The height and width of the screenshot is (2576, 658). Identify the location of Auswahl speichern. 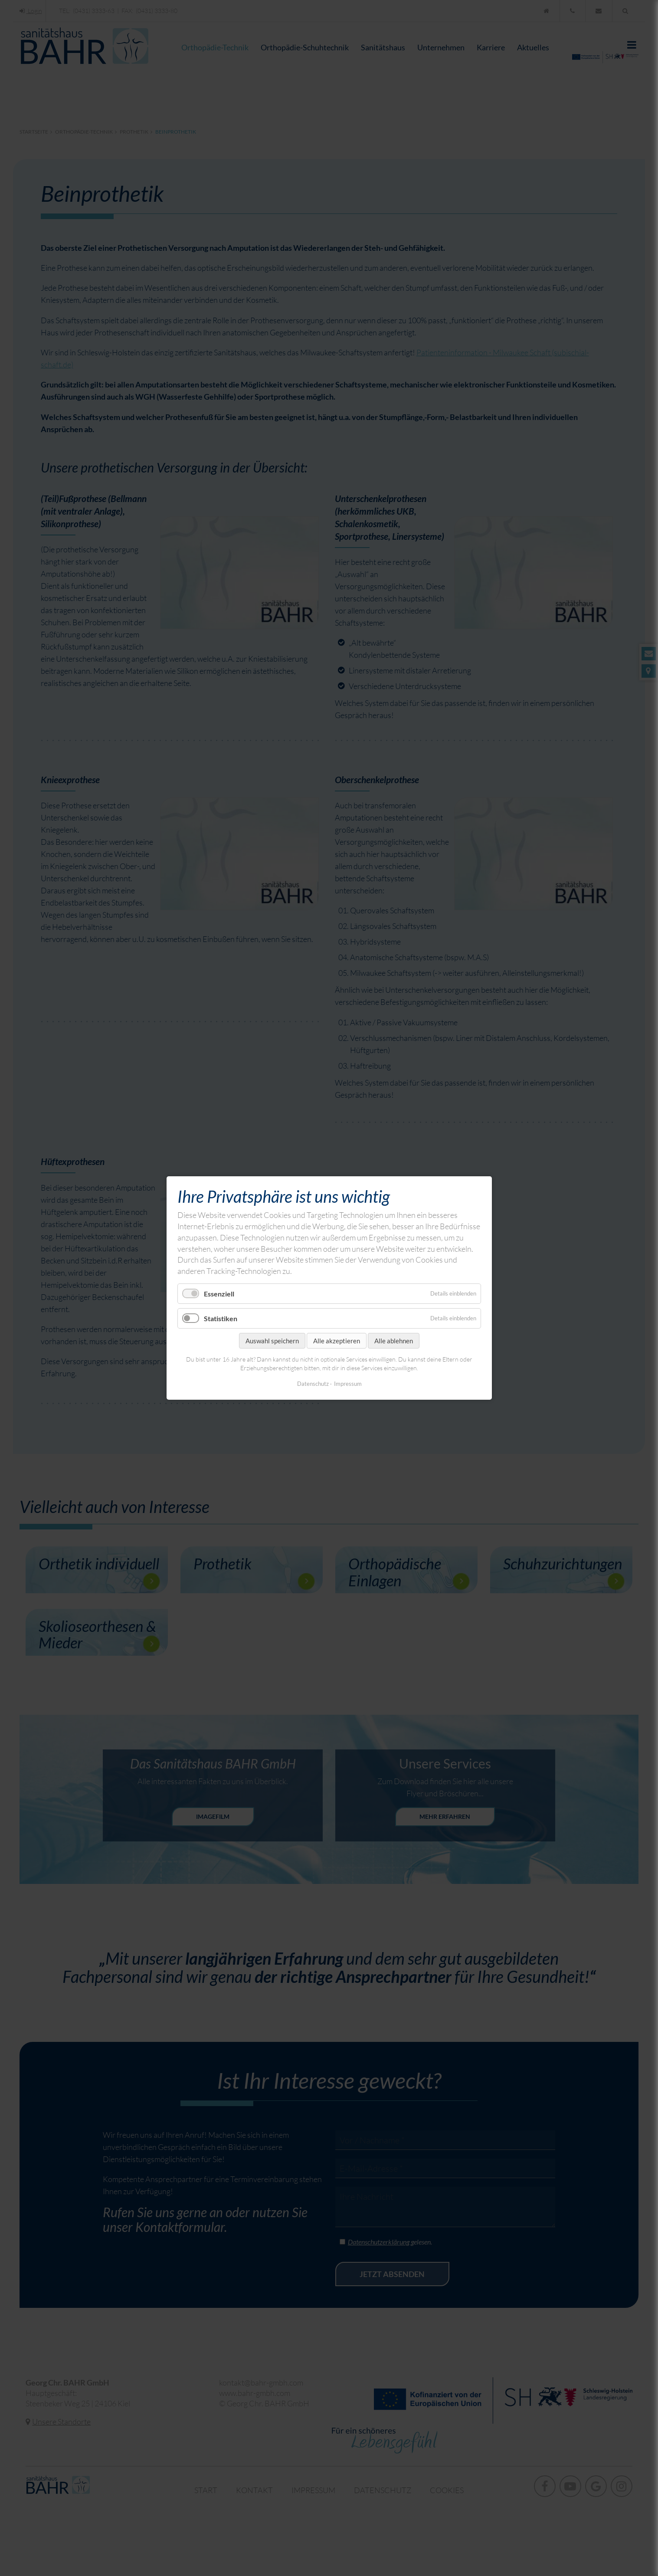
(272, 1341).